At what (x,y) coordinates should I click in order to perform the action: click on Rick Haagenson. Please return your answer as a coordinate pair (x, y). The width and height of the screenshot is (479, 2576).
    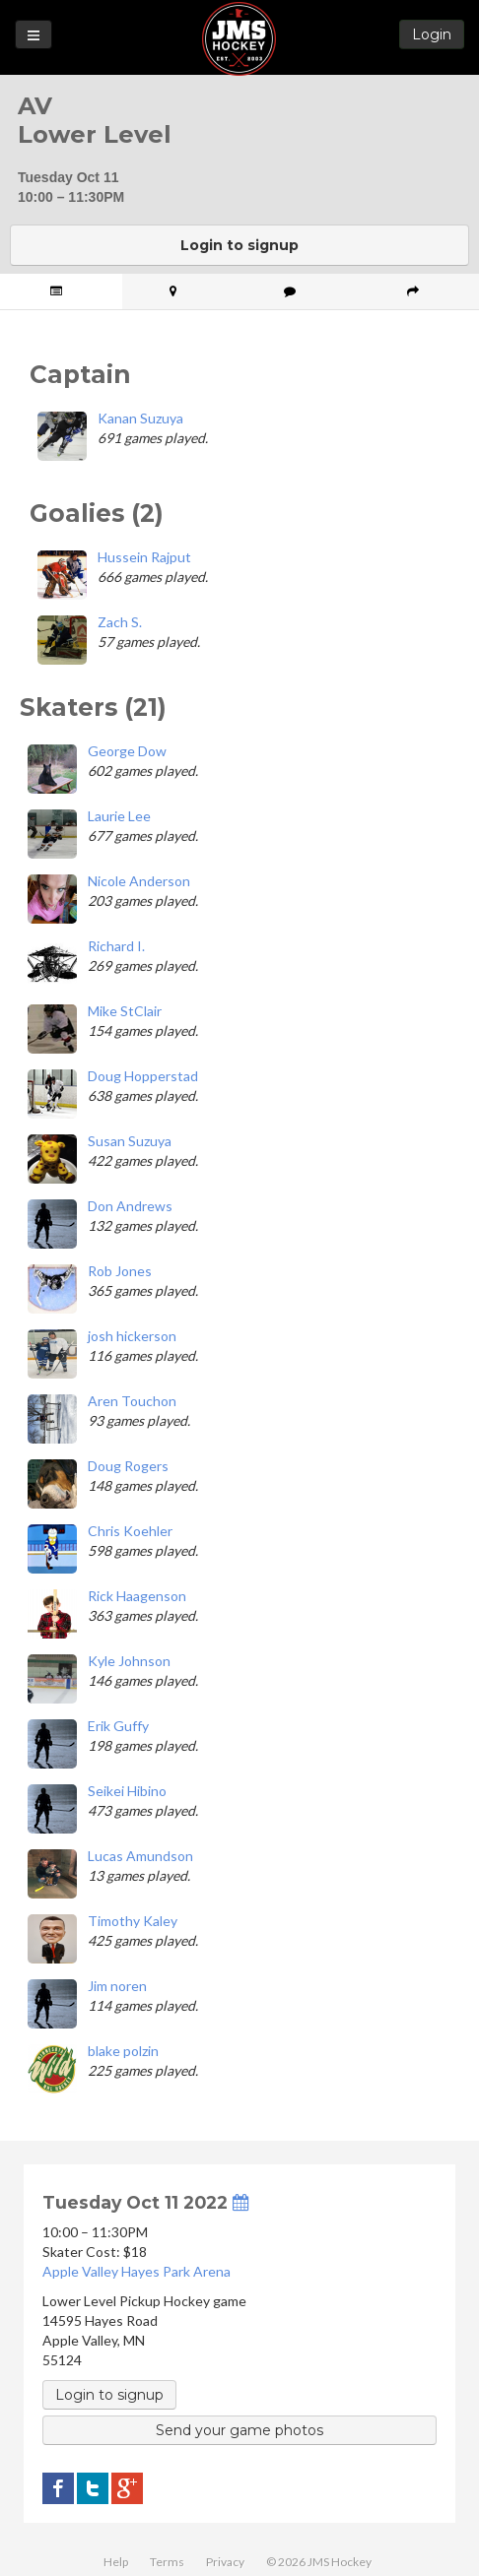
    Looking at the image, I should click on (137, 1595).